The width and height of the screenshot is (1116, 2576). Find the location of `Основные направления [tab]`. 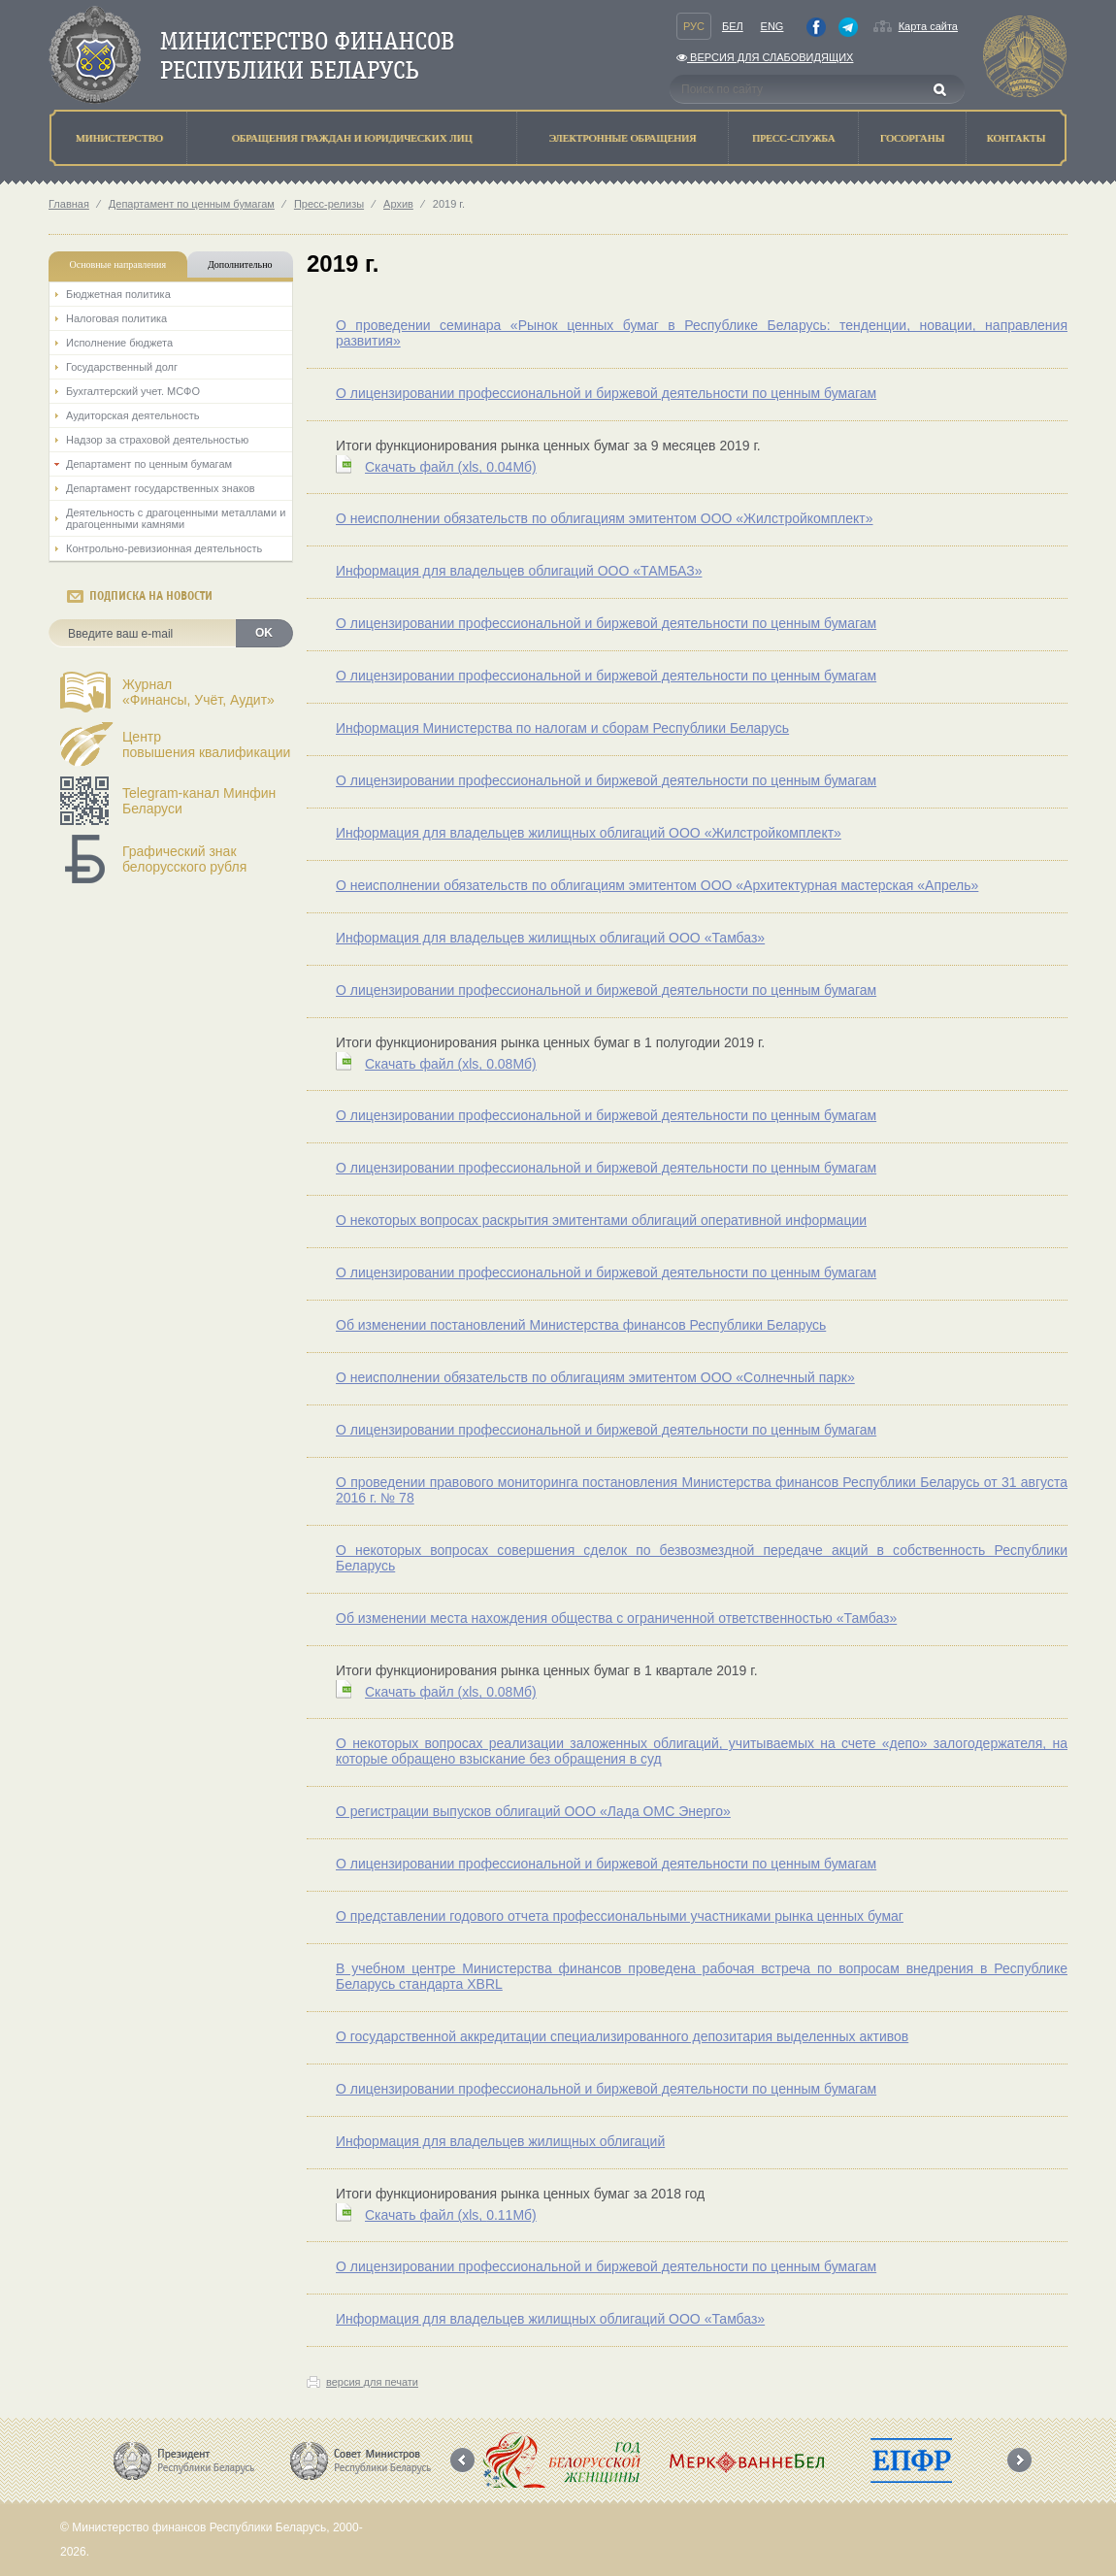

Основные направления [tab] is located at coordinates (118, 264).